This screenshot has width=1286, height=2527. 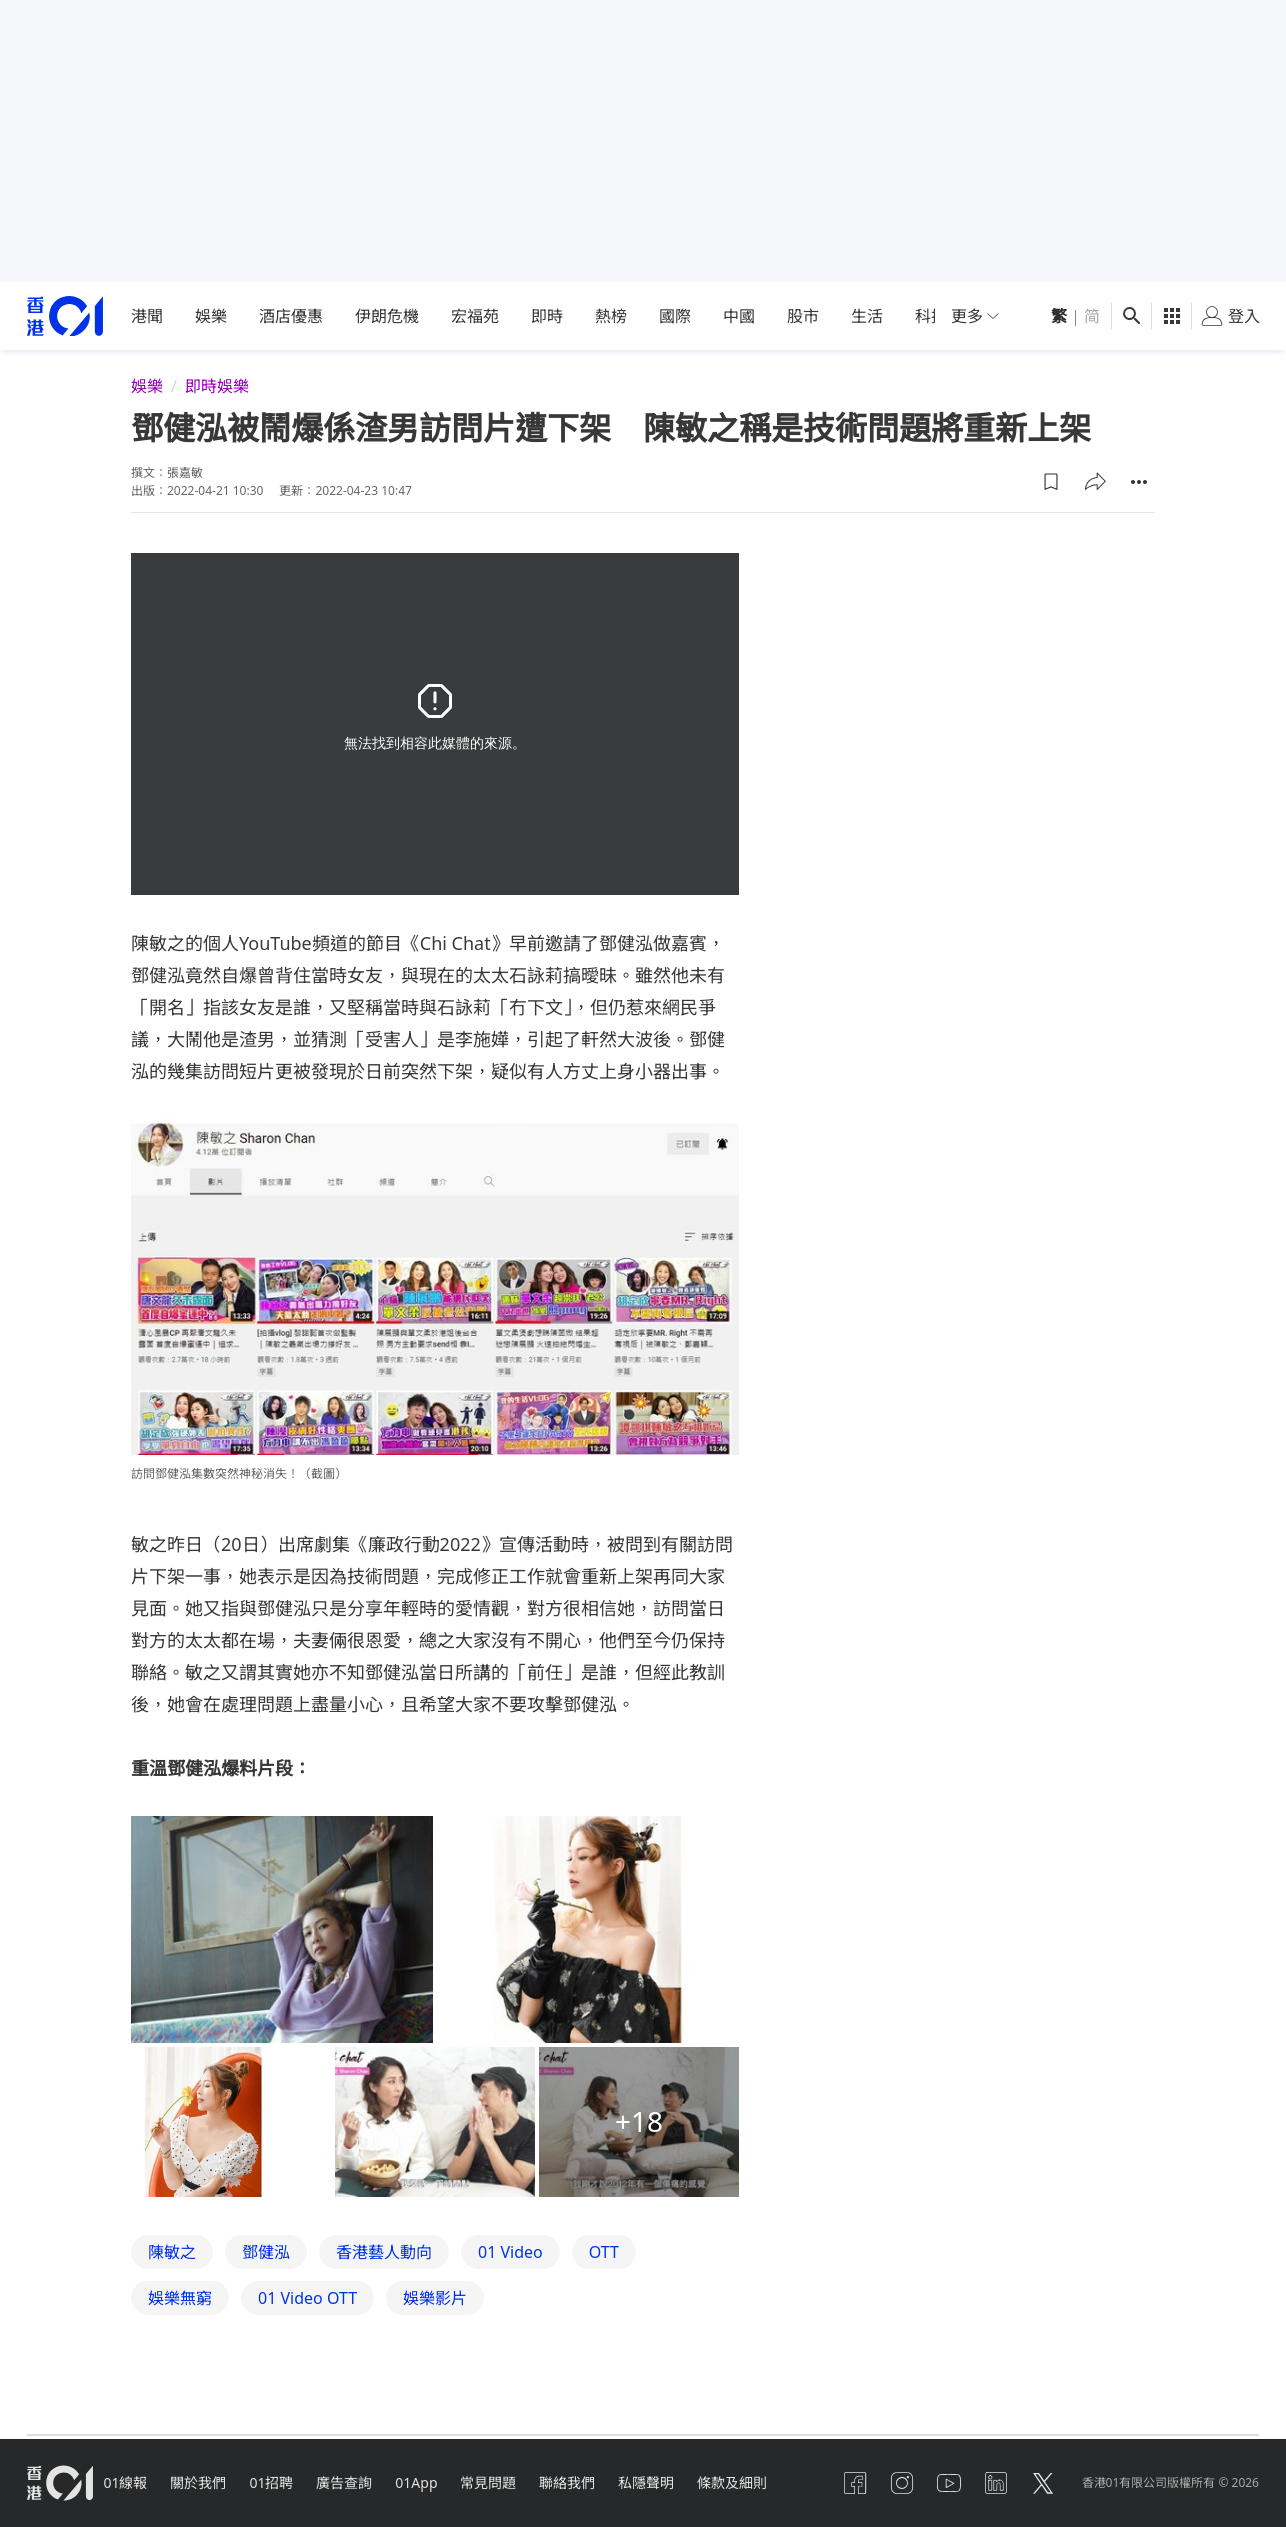 What do you see at coordinates (803, 316) in the screenshot?
I see `股市` at bounding box center [803, 316].